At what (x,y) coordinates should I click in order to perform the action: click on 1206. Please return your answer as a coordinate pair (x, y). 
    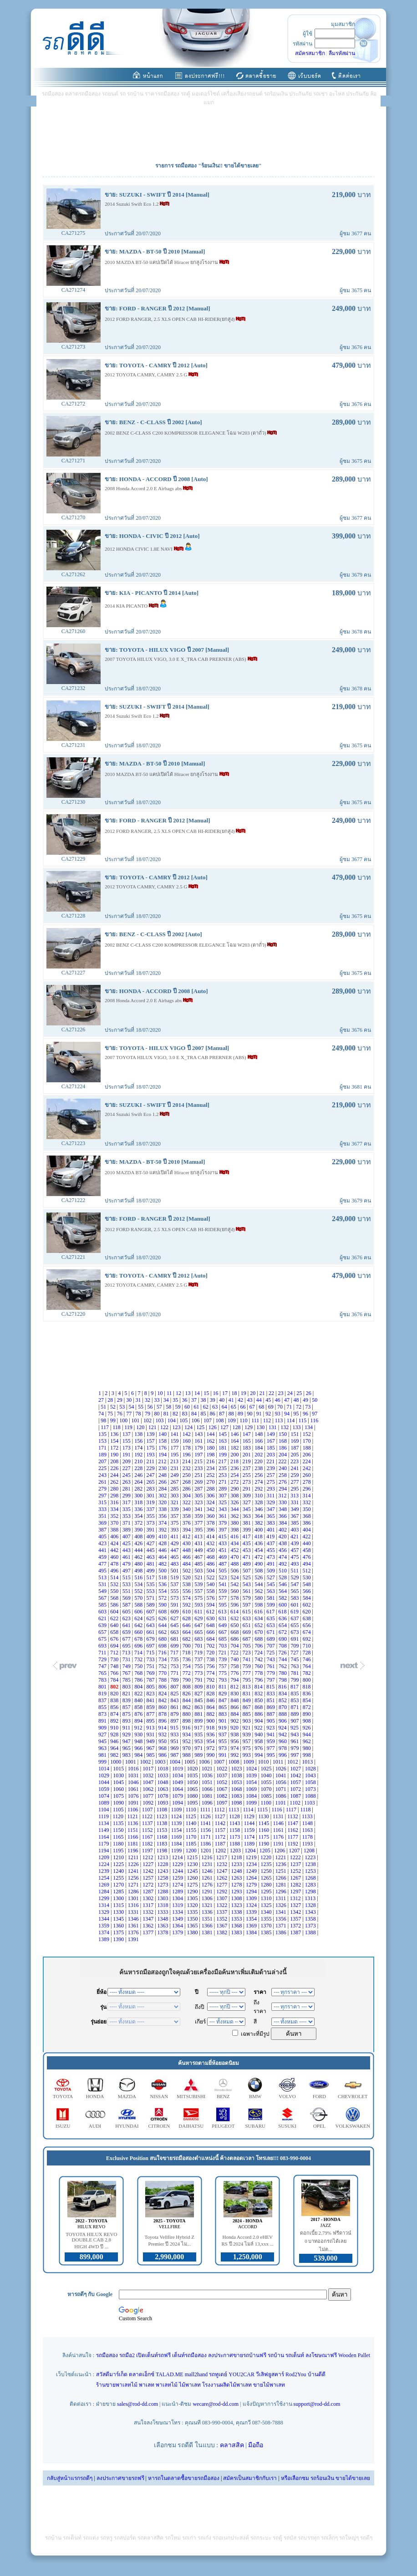
    Looking at the image, I should click on (280, 1850).